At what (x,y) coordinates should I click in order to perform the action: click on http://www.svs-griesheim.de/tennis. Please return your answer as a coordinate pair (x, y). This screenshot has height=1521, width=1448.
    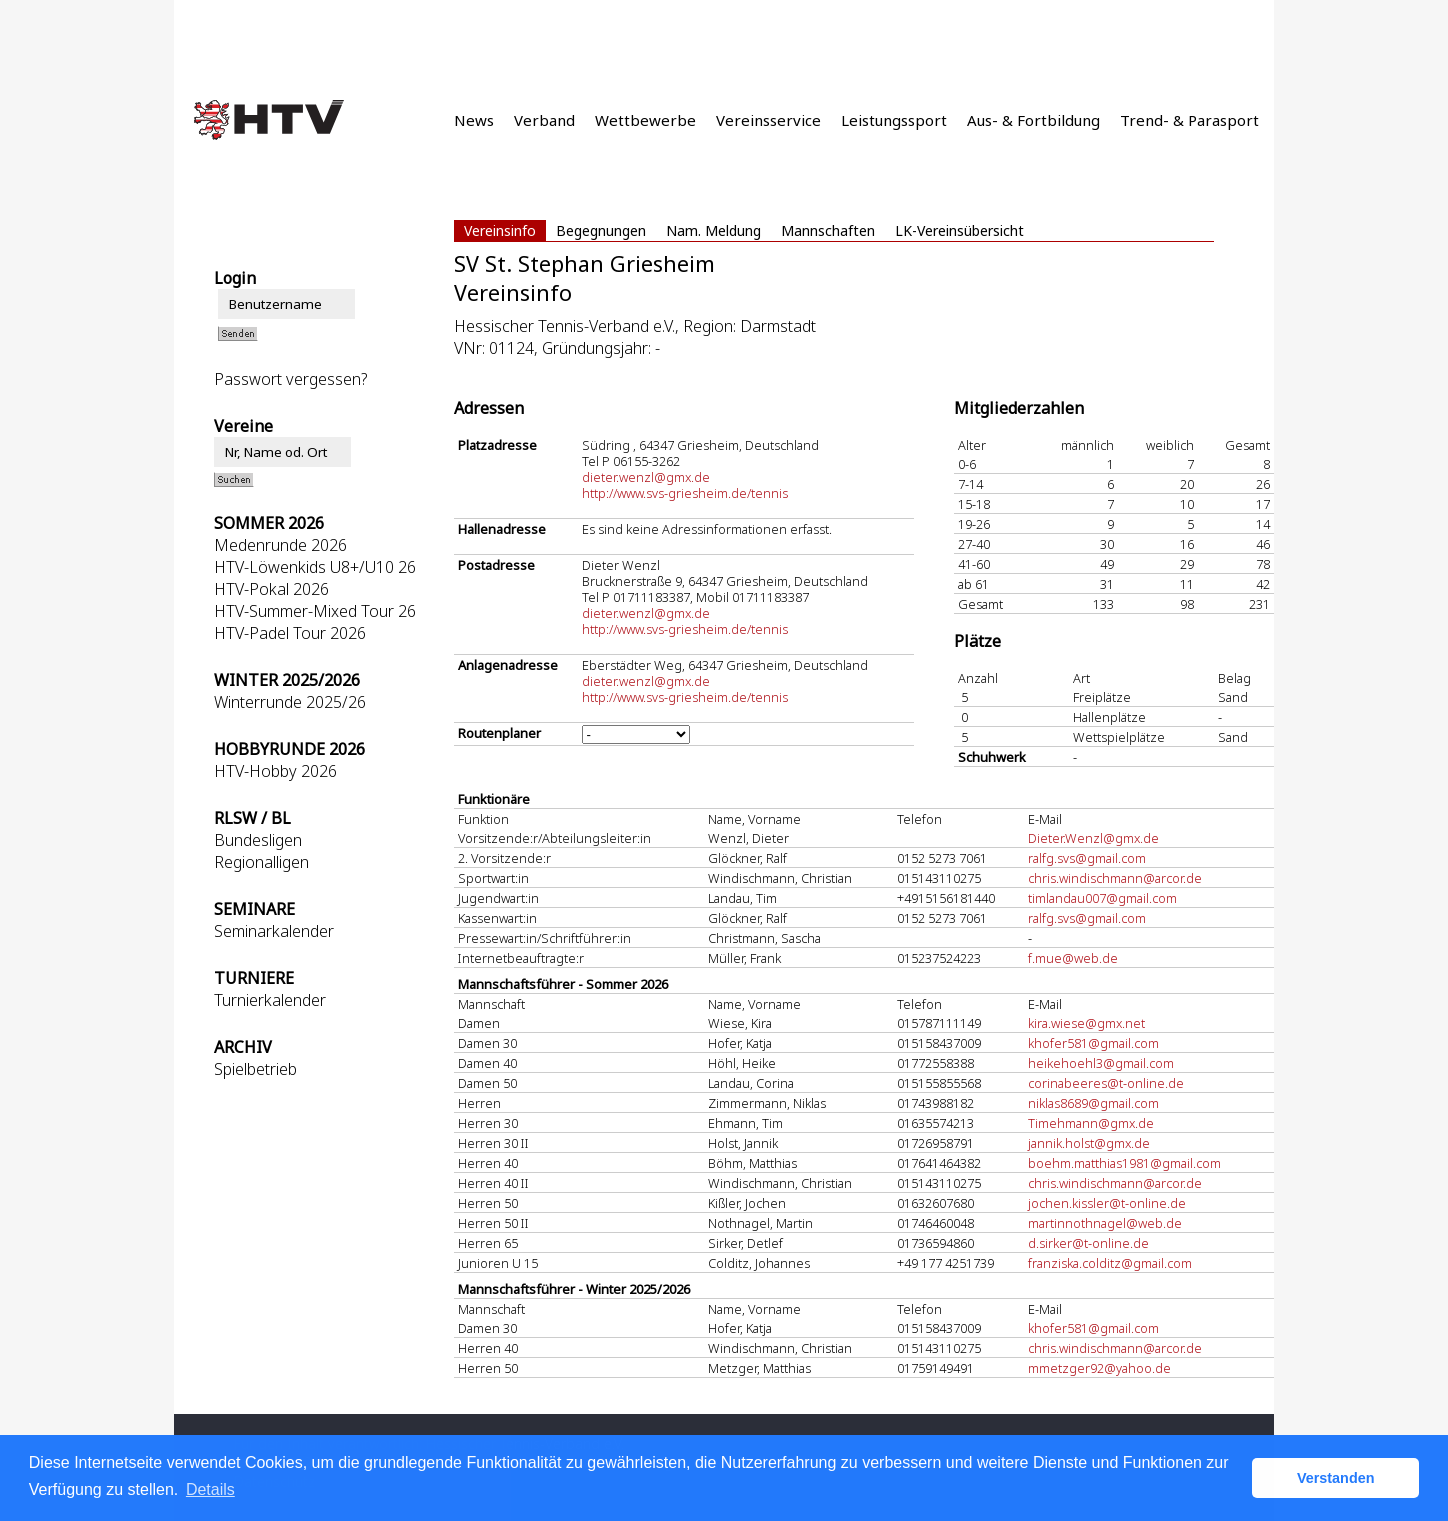
    Looking at the image, I should click on (685, 493).